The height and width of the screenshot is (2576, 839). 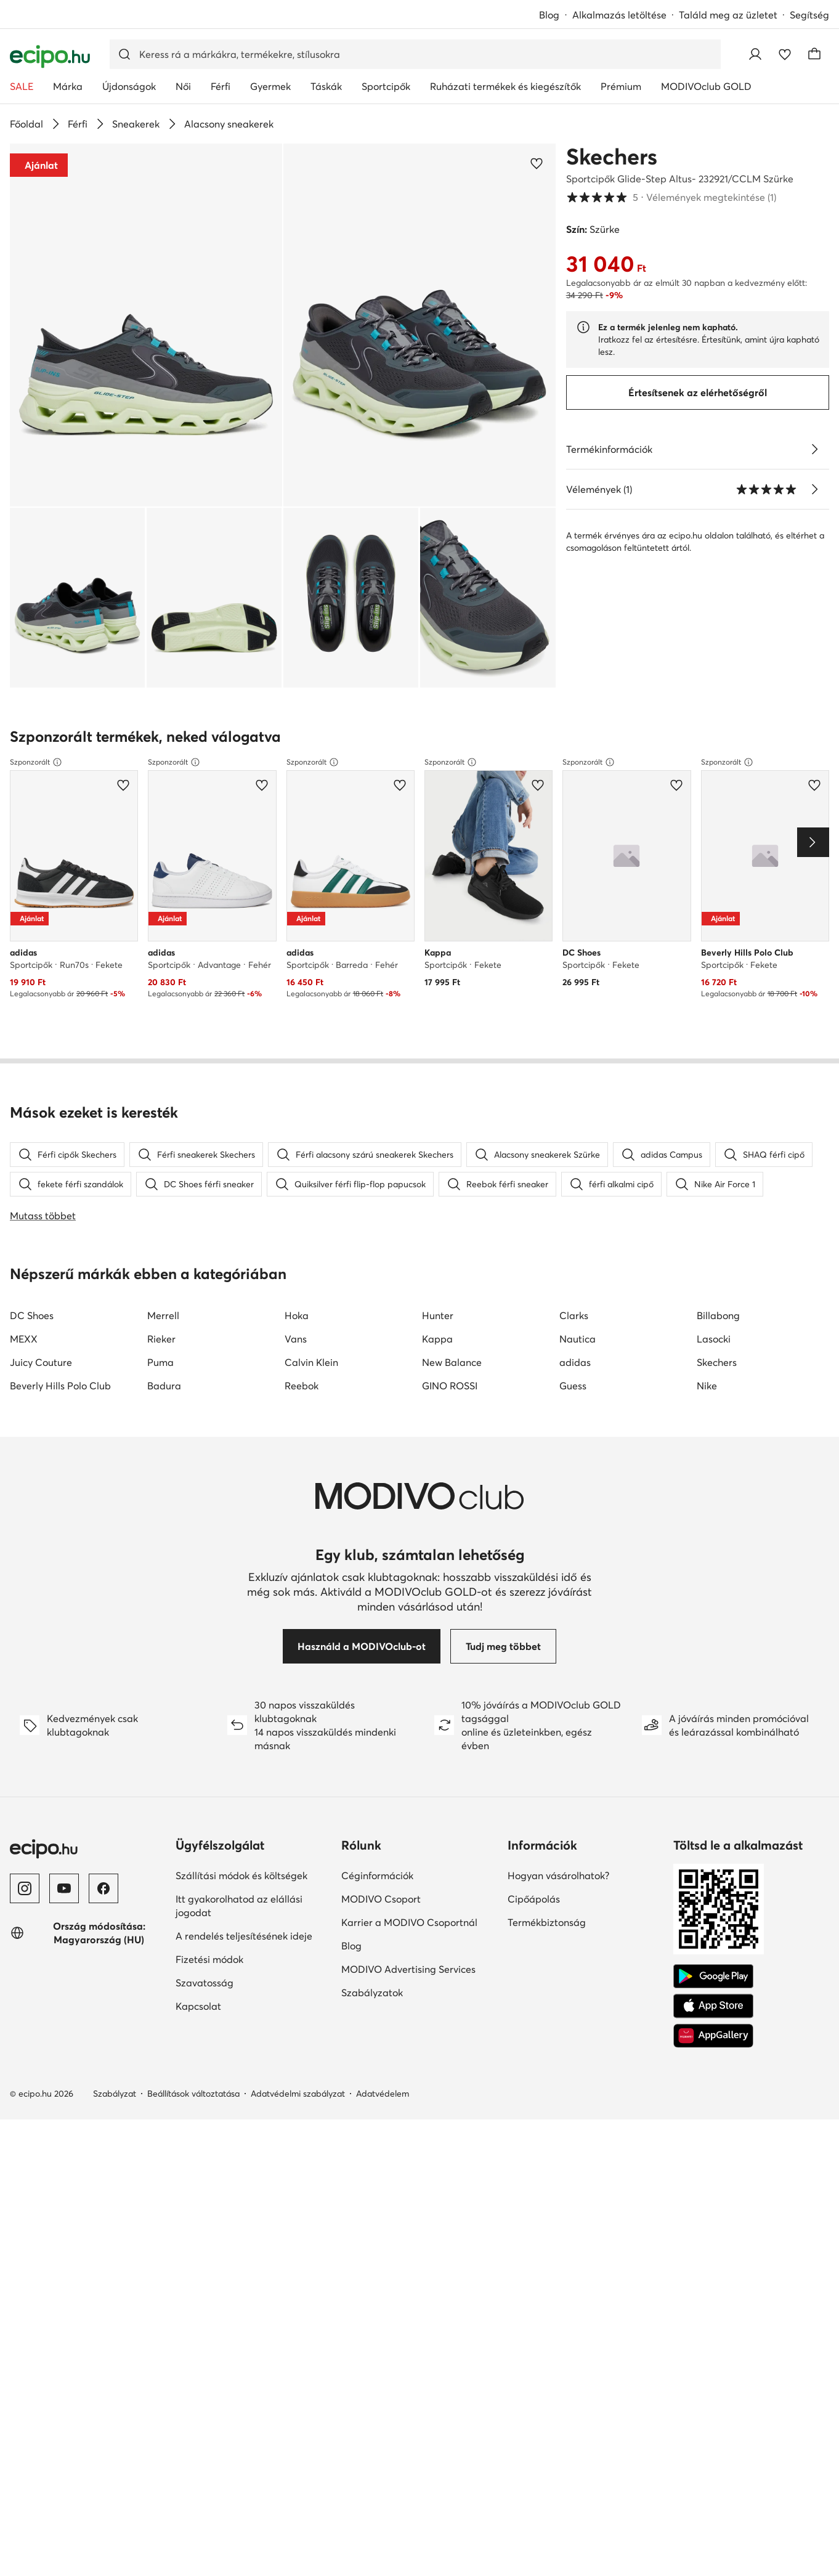 I want to click on MEXX, so click(x=24, y=1378).